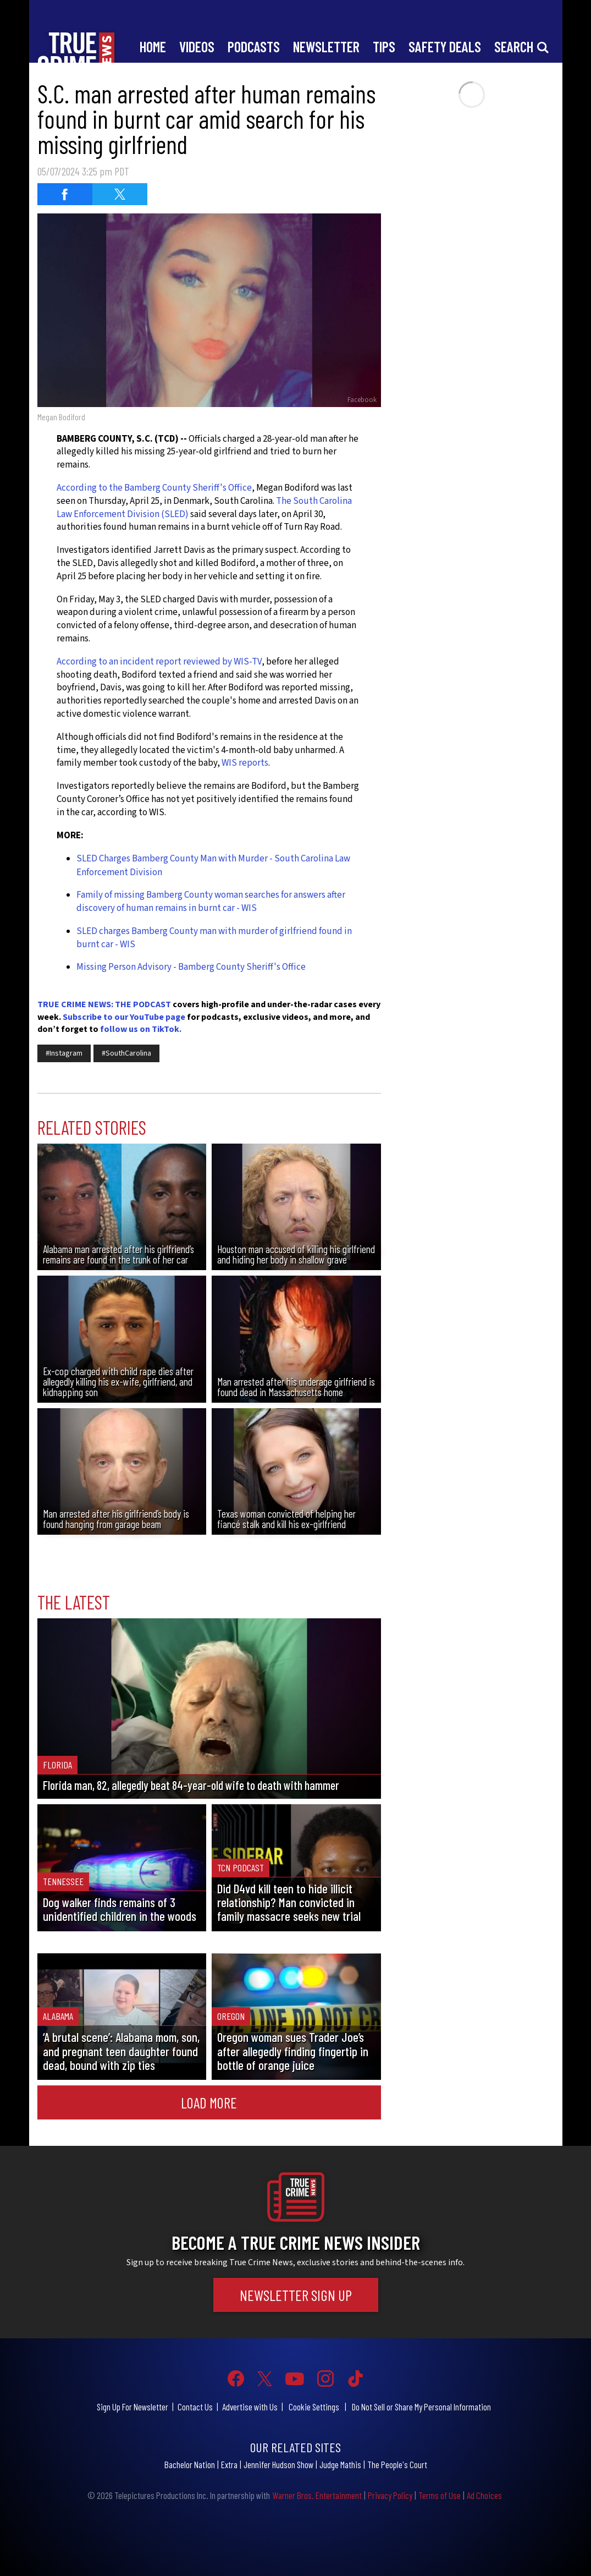 The height and width of the screenshot is (2576, 591). What do you see at coordinates (196, 46) in the screenshot?
I see `Videos` at bounding box center [196, 46].